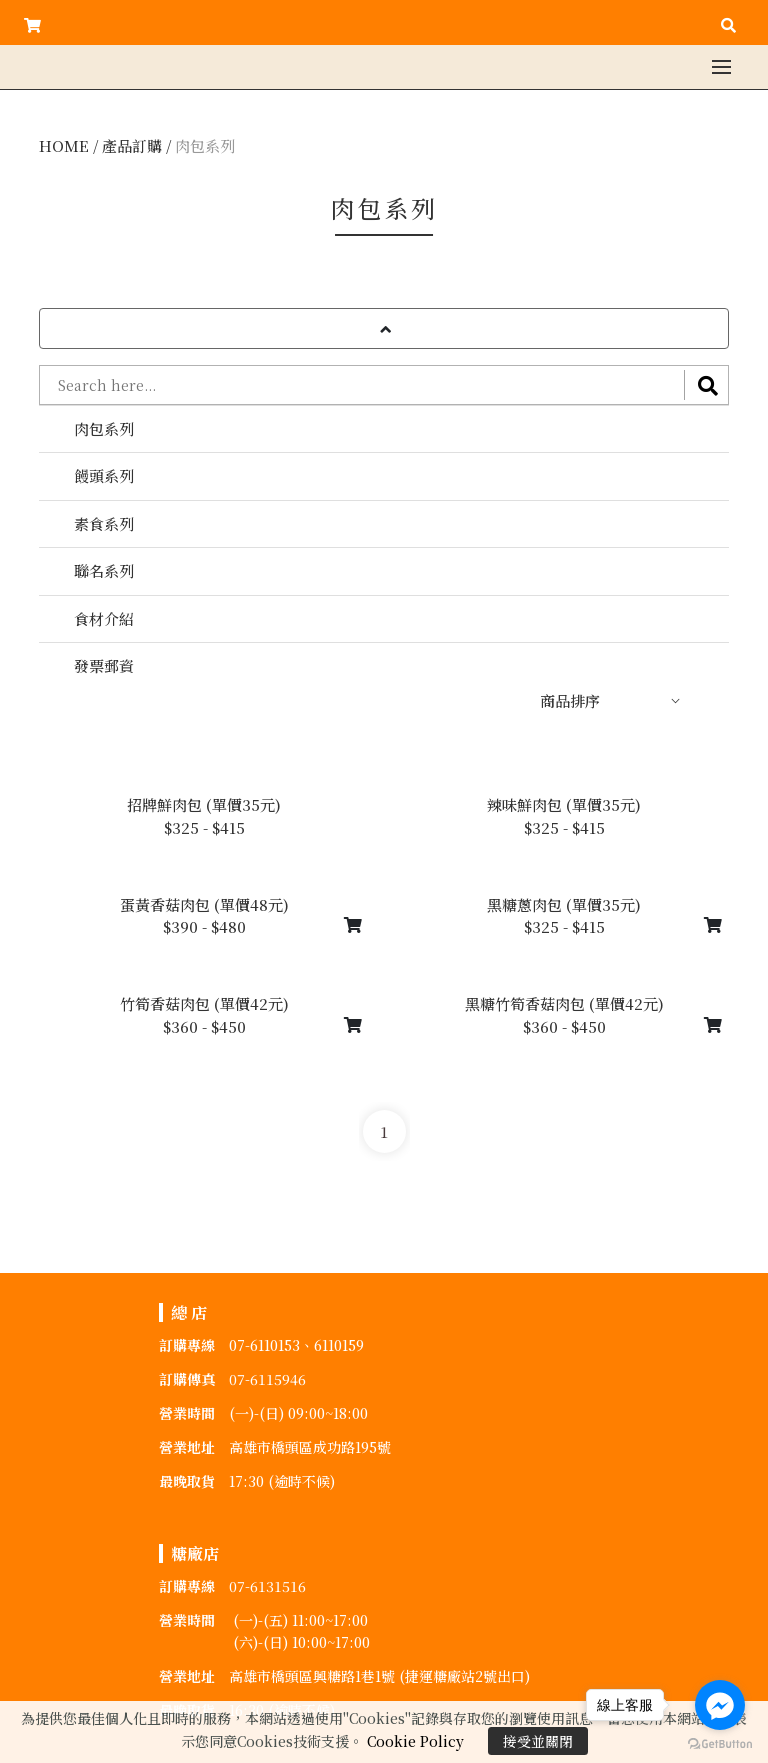 This screenshot has width=768, height=1763. Describe the element at coordinates (415, 1741) in the screenshot. I see `Cookie Policy` at that location.